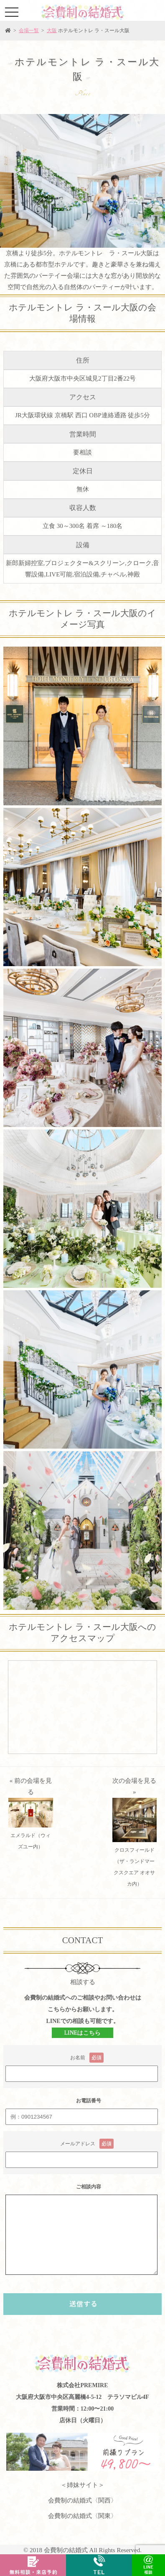 The width and height of the screenshot is (165, 2576). What do you see at coordinates (82, 2500) in the screenshot?
I see `会費制の結婚式〈関西〉` at bounding box center [82, 2500].